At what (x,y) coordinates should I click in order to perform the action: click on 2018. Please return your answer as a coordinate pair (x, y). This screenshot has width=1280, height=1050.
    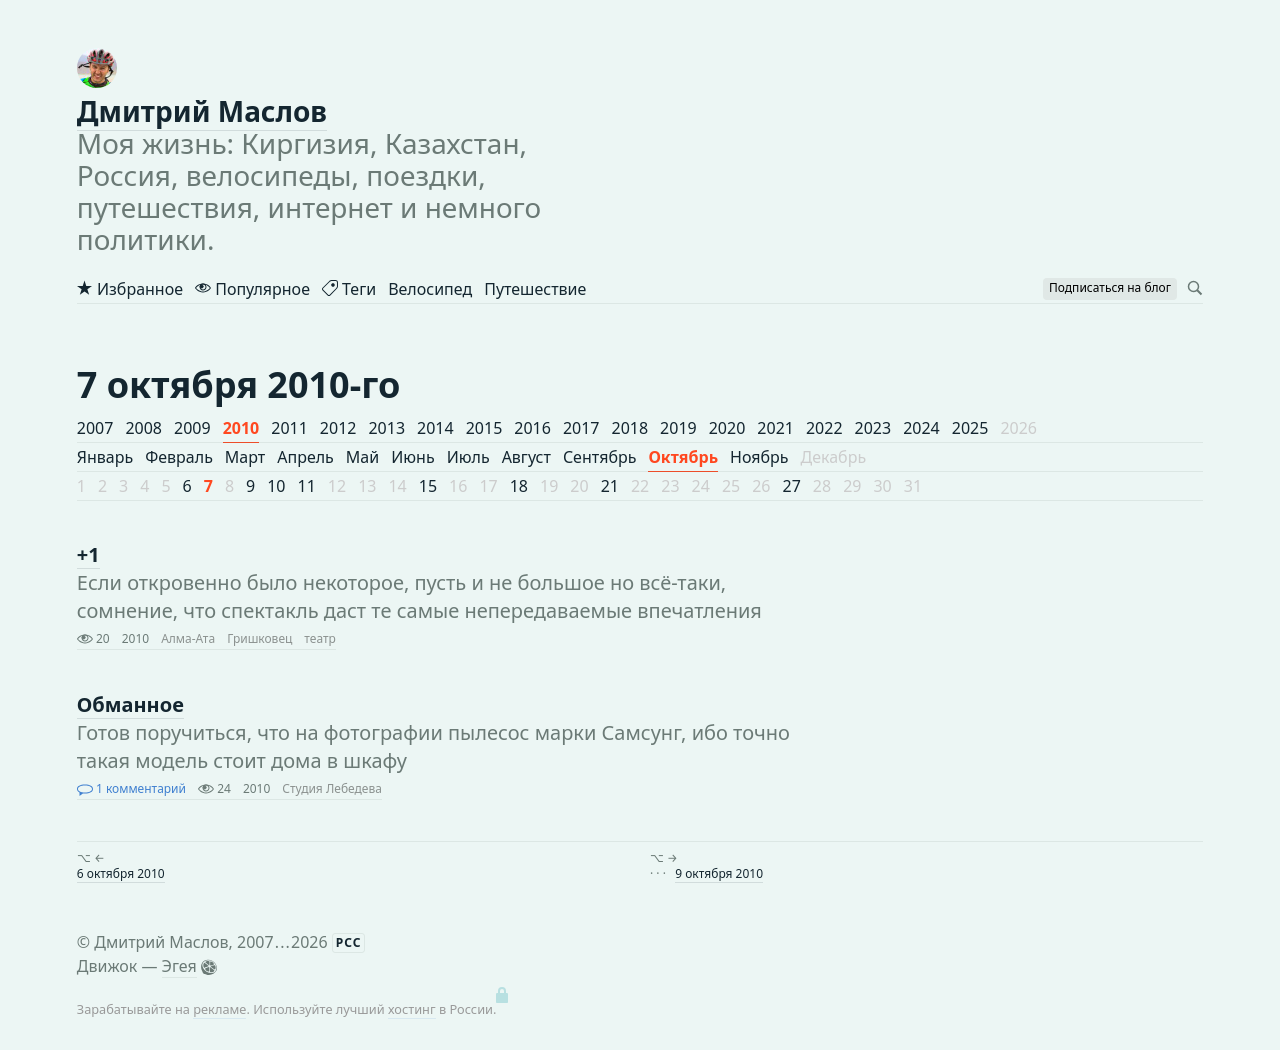
    Looking at the image, I should click on (630, 428).